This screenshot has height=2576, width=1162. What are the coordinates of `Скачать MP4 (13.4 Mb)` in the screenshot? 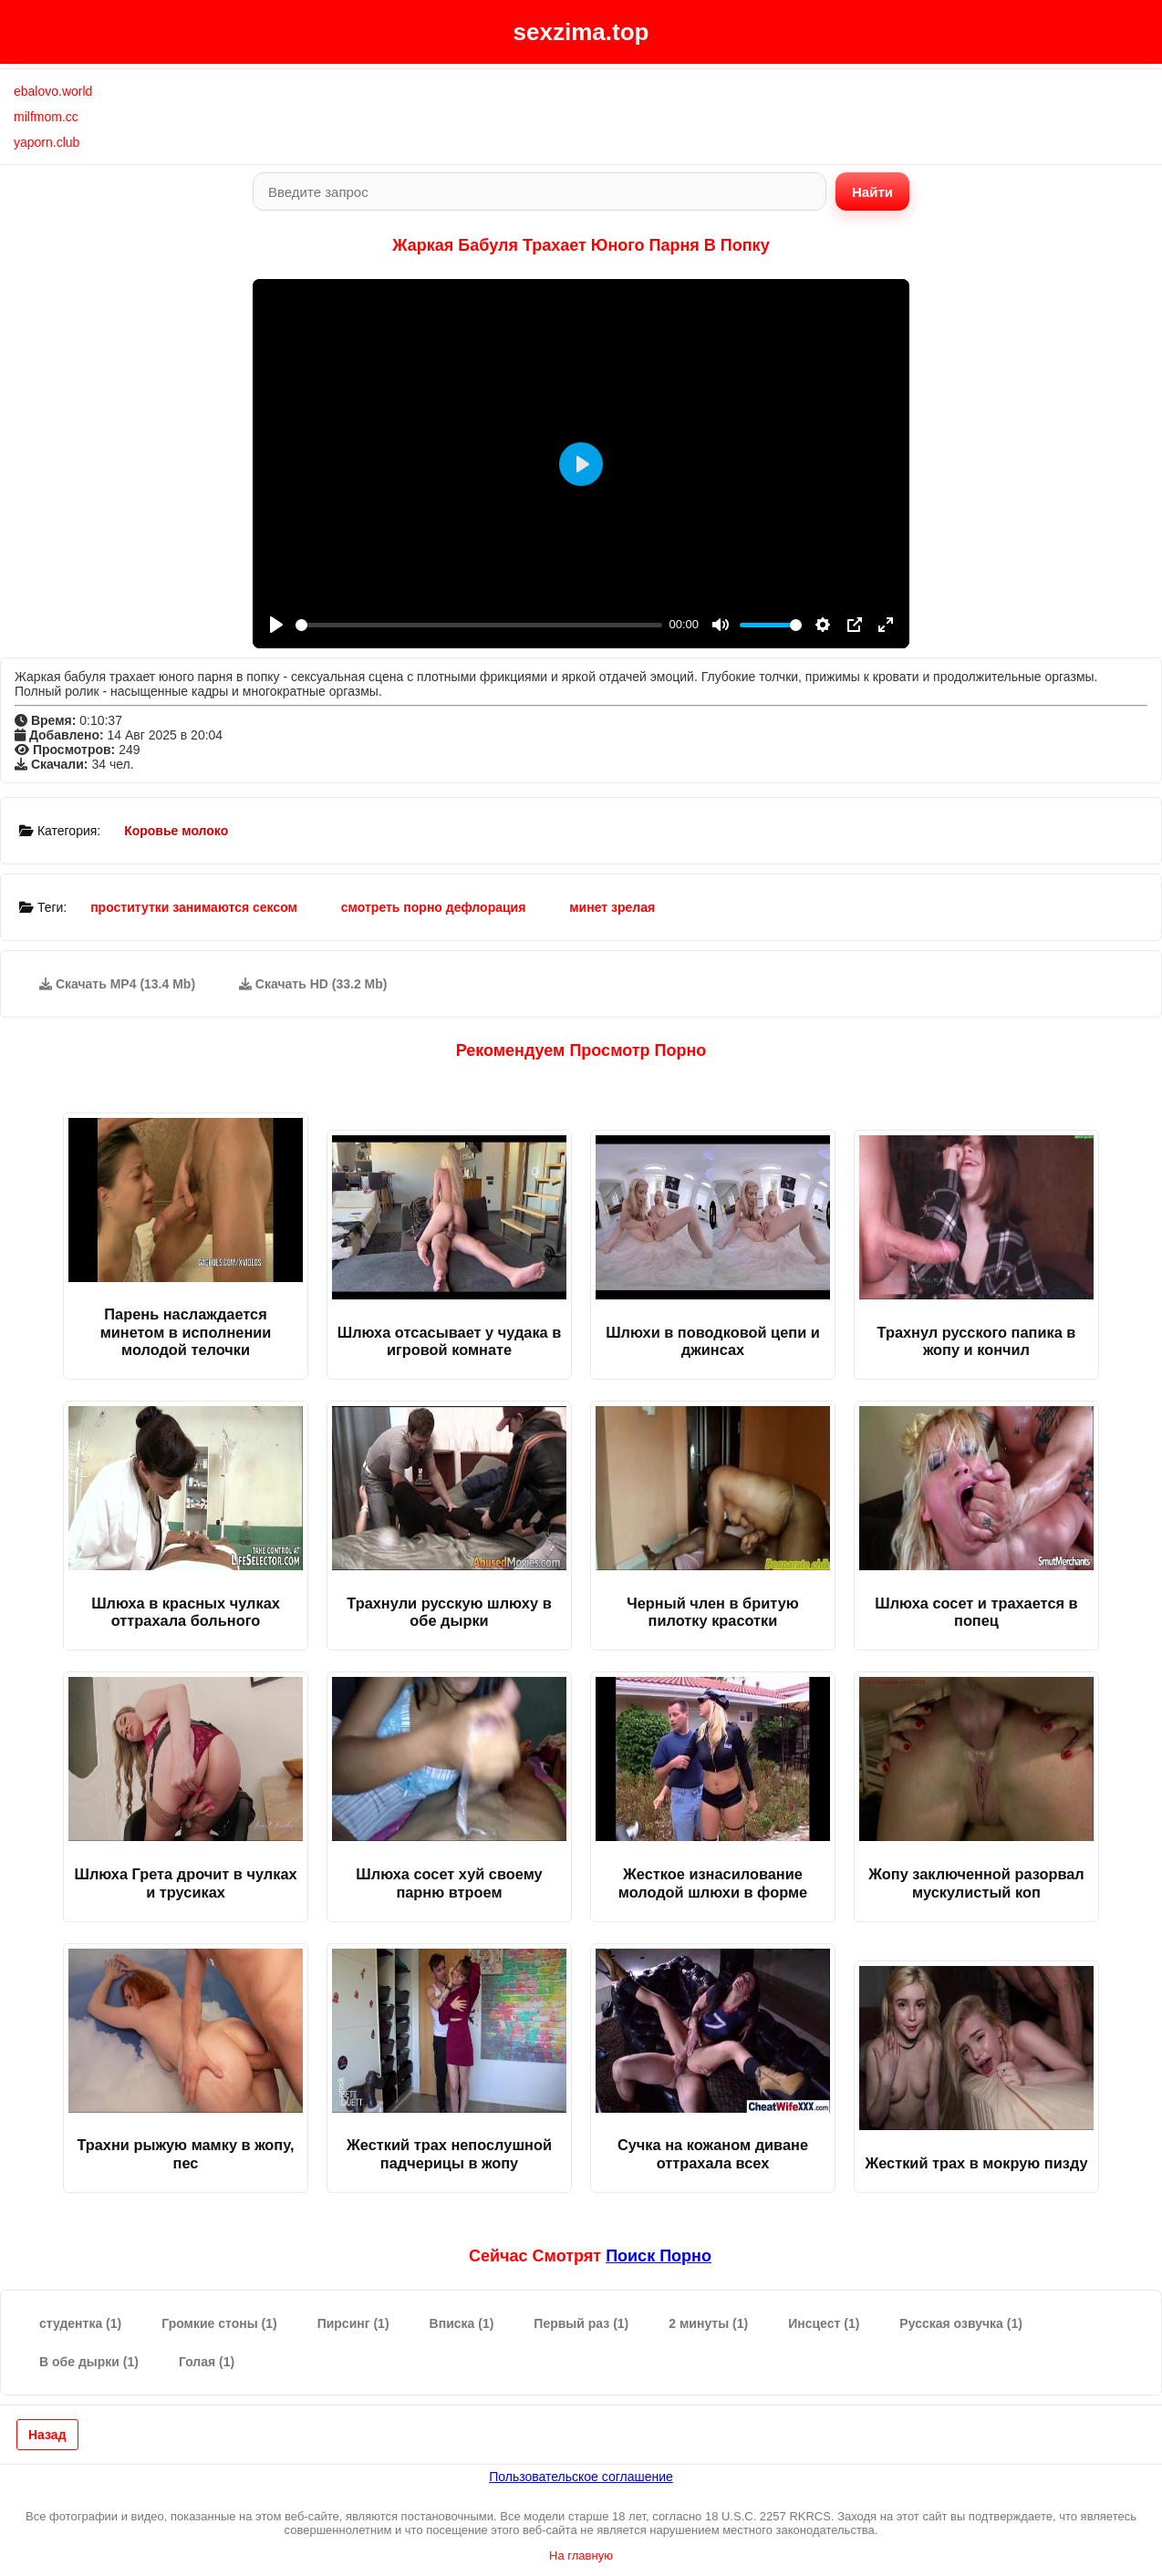 It's located at (117, 984).